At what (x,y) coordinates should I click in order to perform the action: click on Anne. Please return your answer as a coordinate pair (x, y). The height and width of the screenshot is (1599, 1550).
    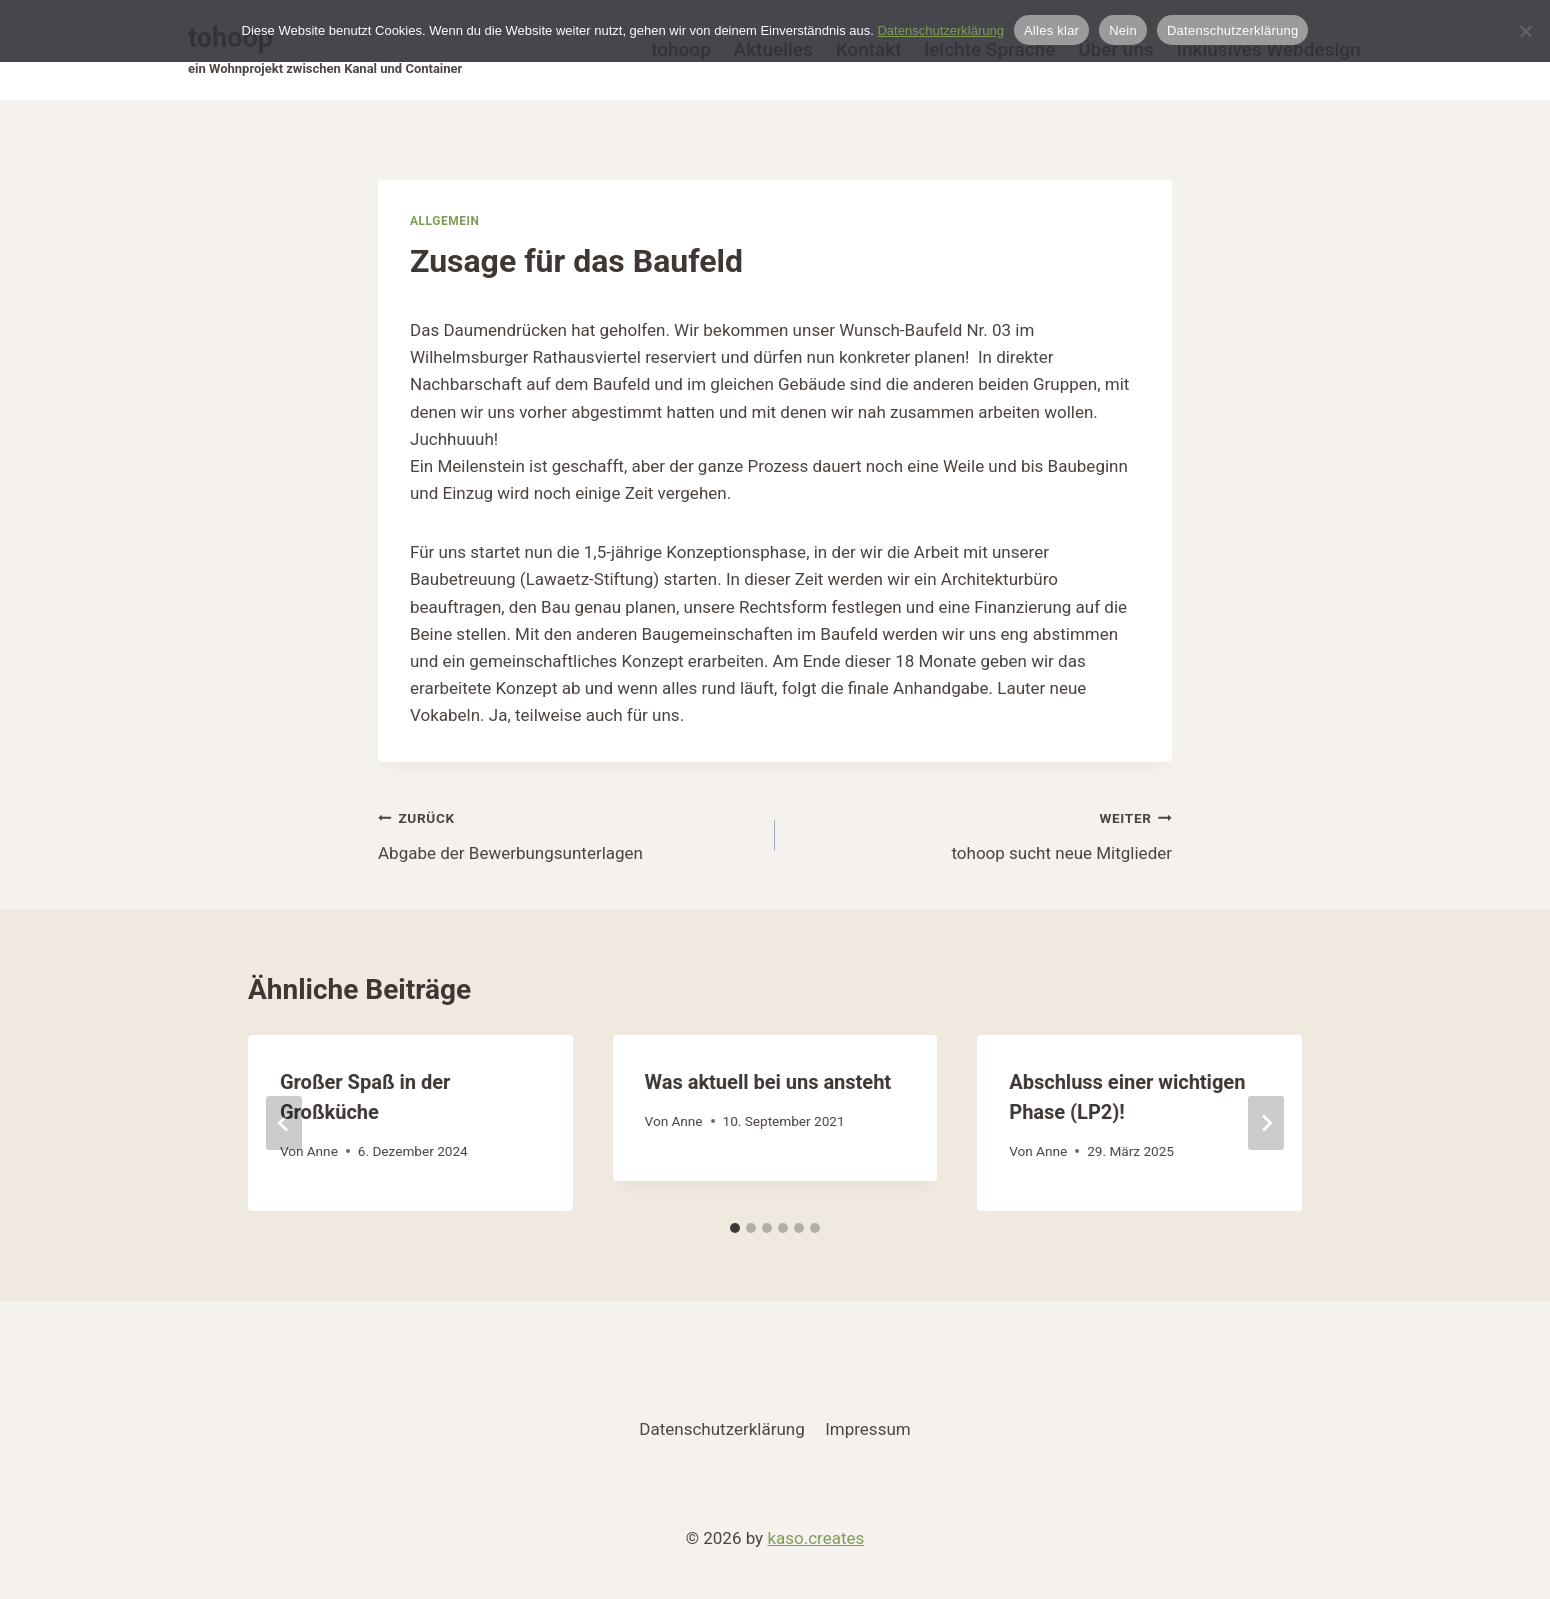
    Looking at the image, I should click on (322, 1151).